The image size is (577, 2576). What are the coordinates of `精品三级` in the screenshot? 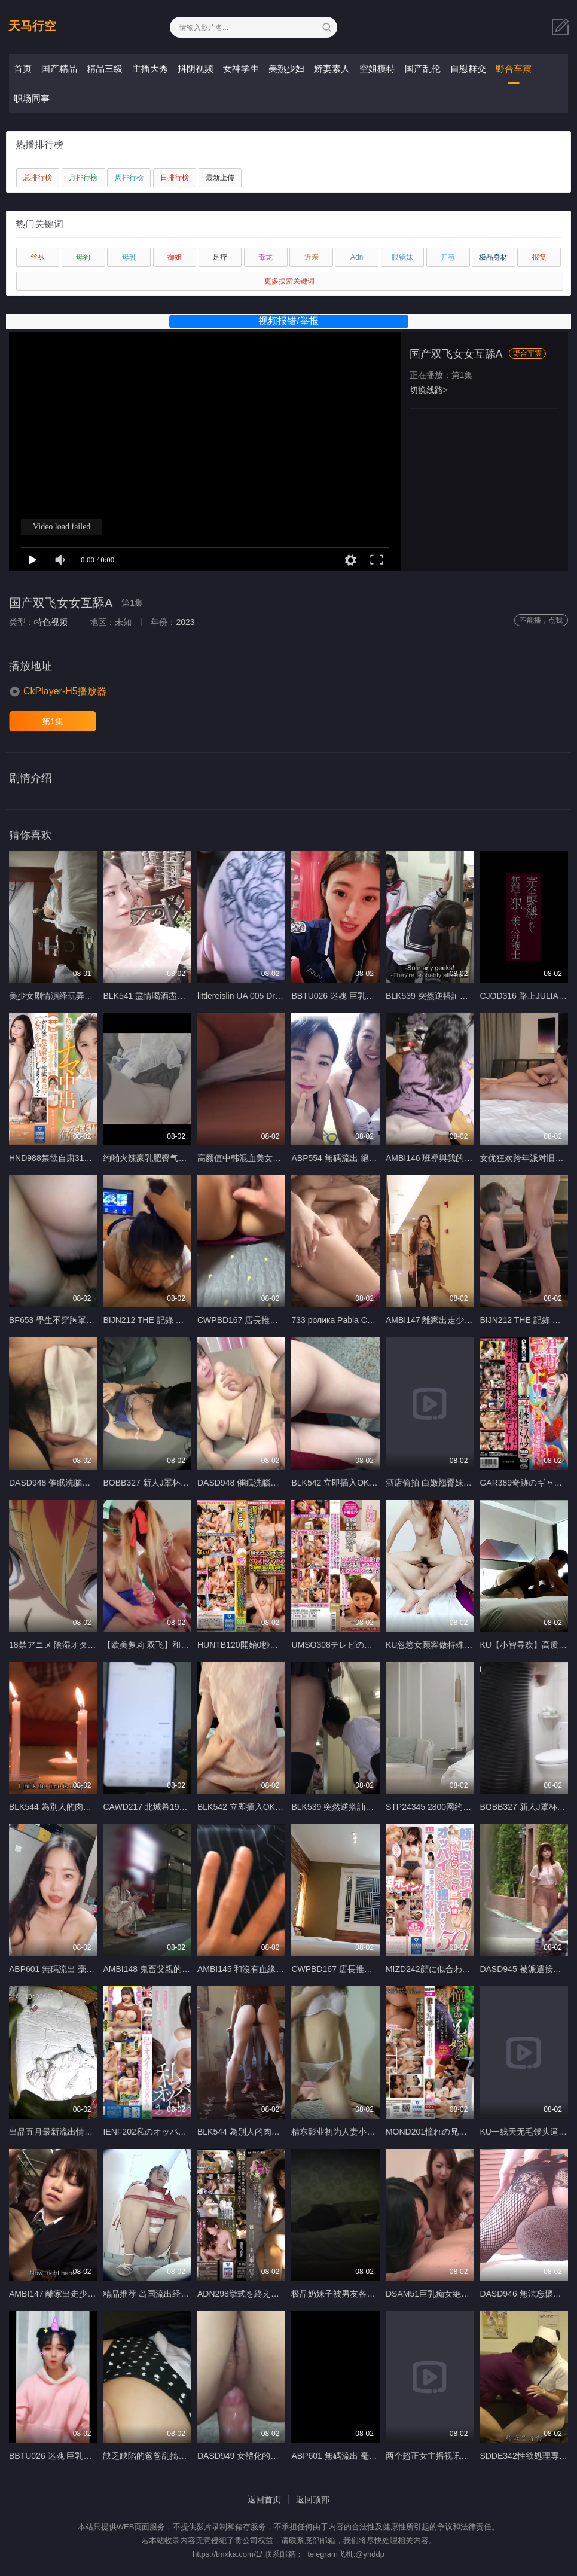 It's located at (105, 68).